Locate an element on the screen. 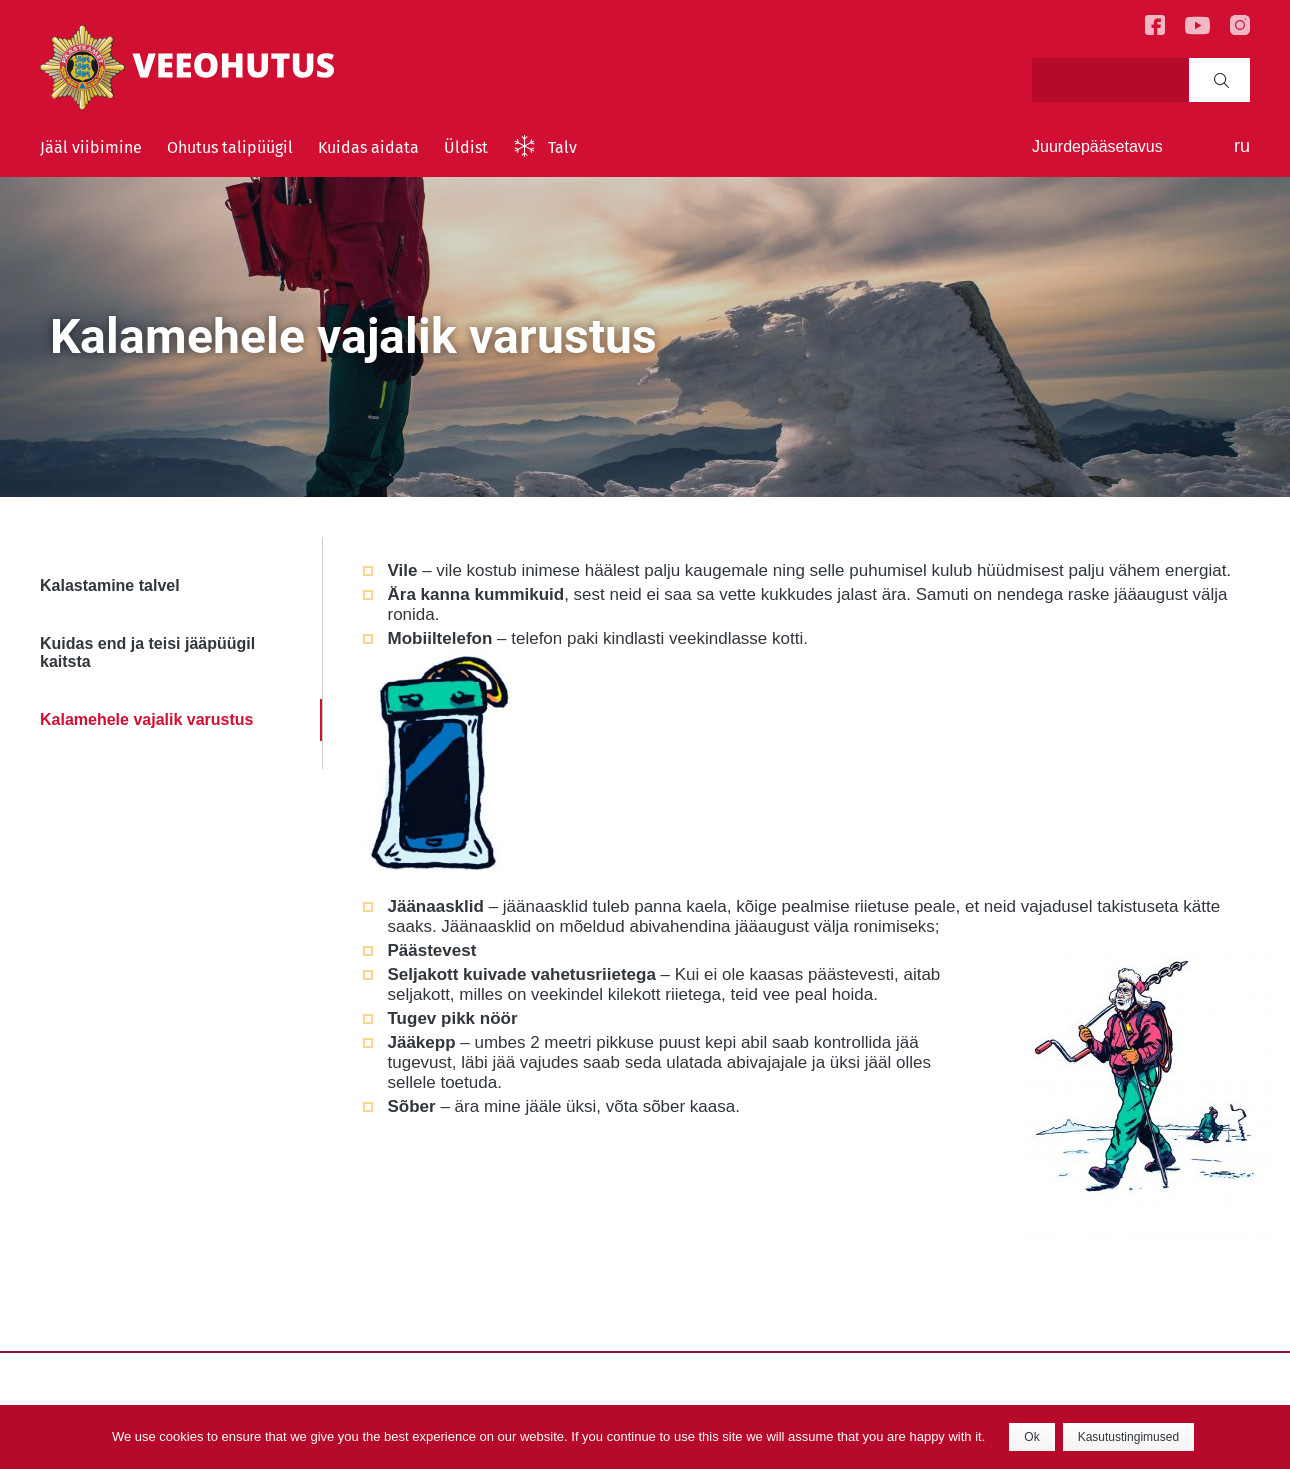 This screenshot has height=1469, width=1290. Kuidas end ja teisi jääpüügil kaitsta is located at coordinates (147, 652).